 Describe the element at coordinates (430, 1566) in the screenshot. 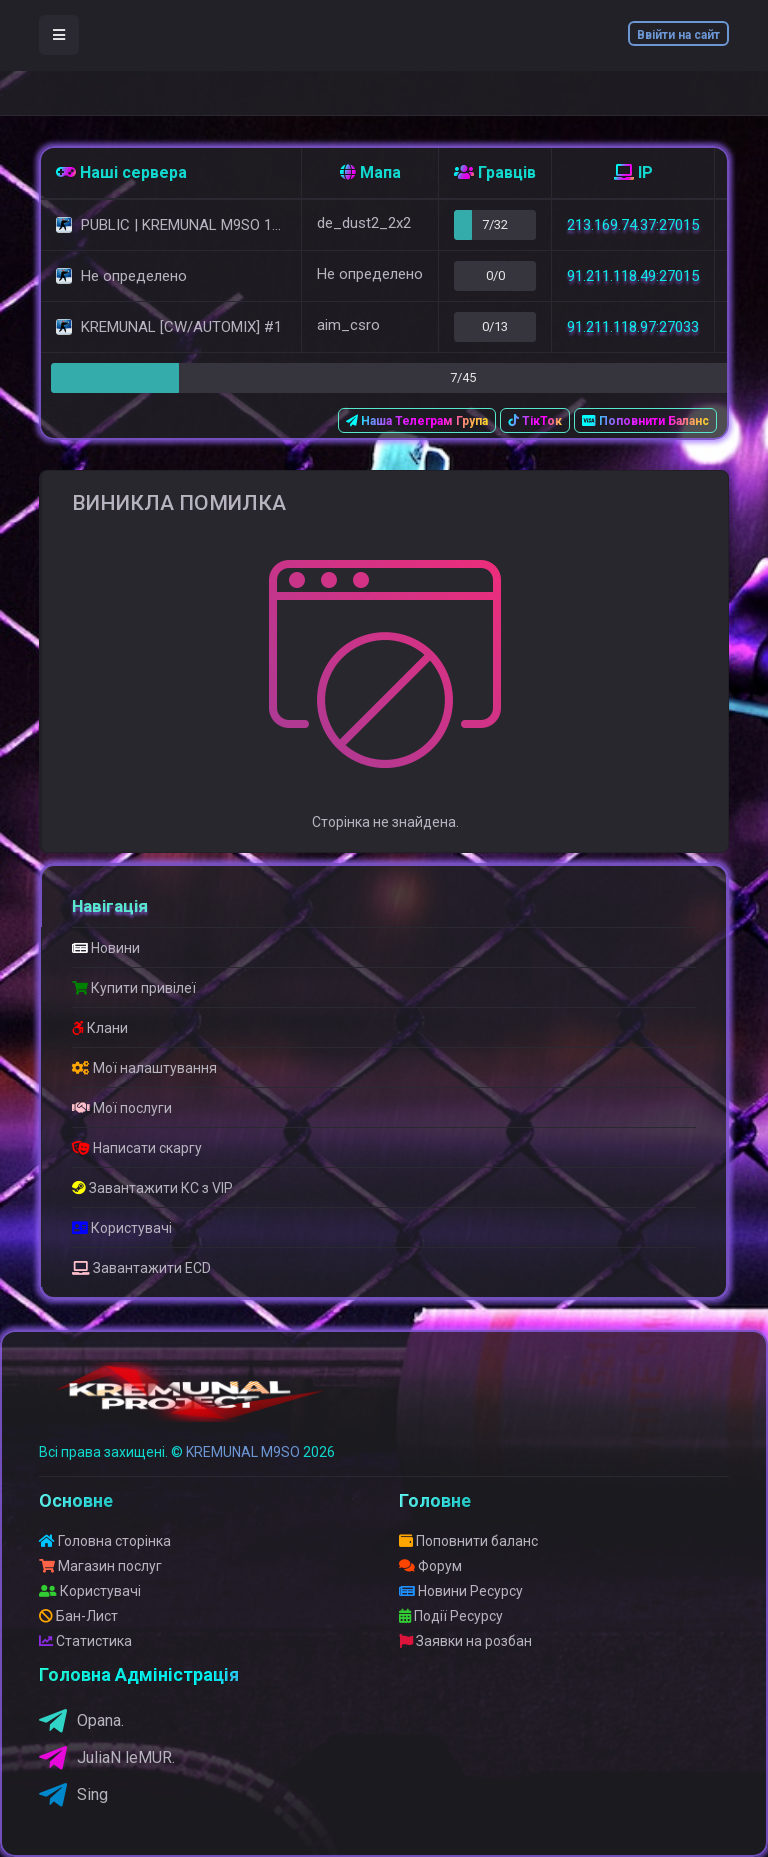

I see `Форум` at that location.